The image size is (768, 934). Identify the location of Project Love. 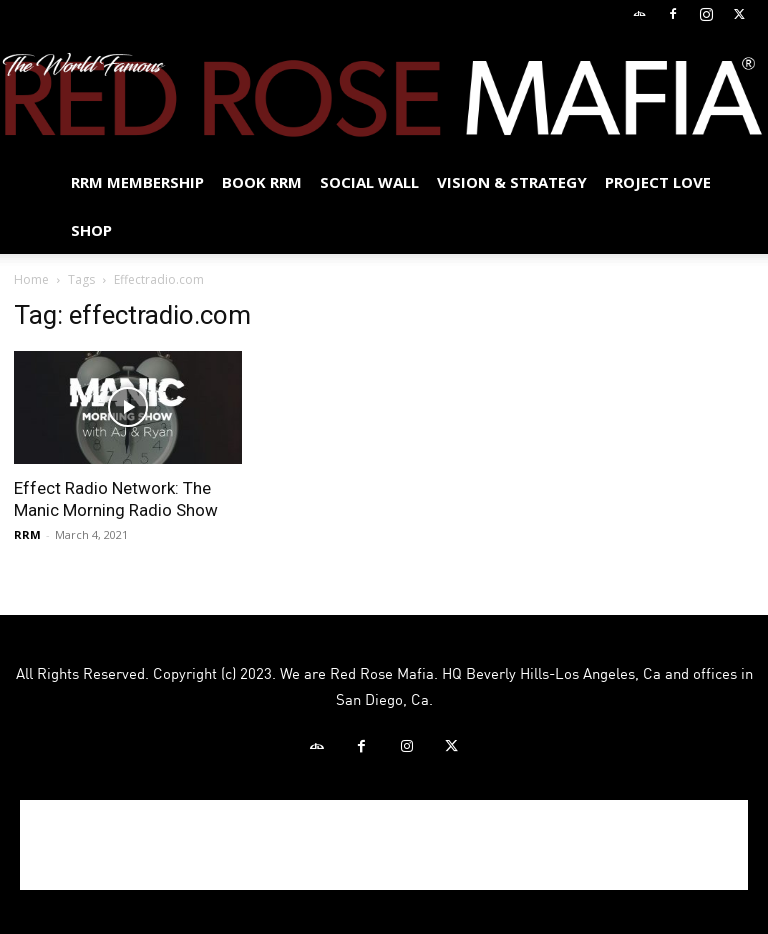
(658, 182).